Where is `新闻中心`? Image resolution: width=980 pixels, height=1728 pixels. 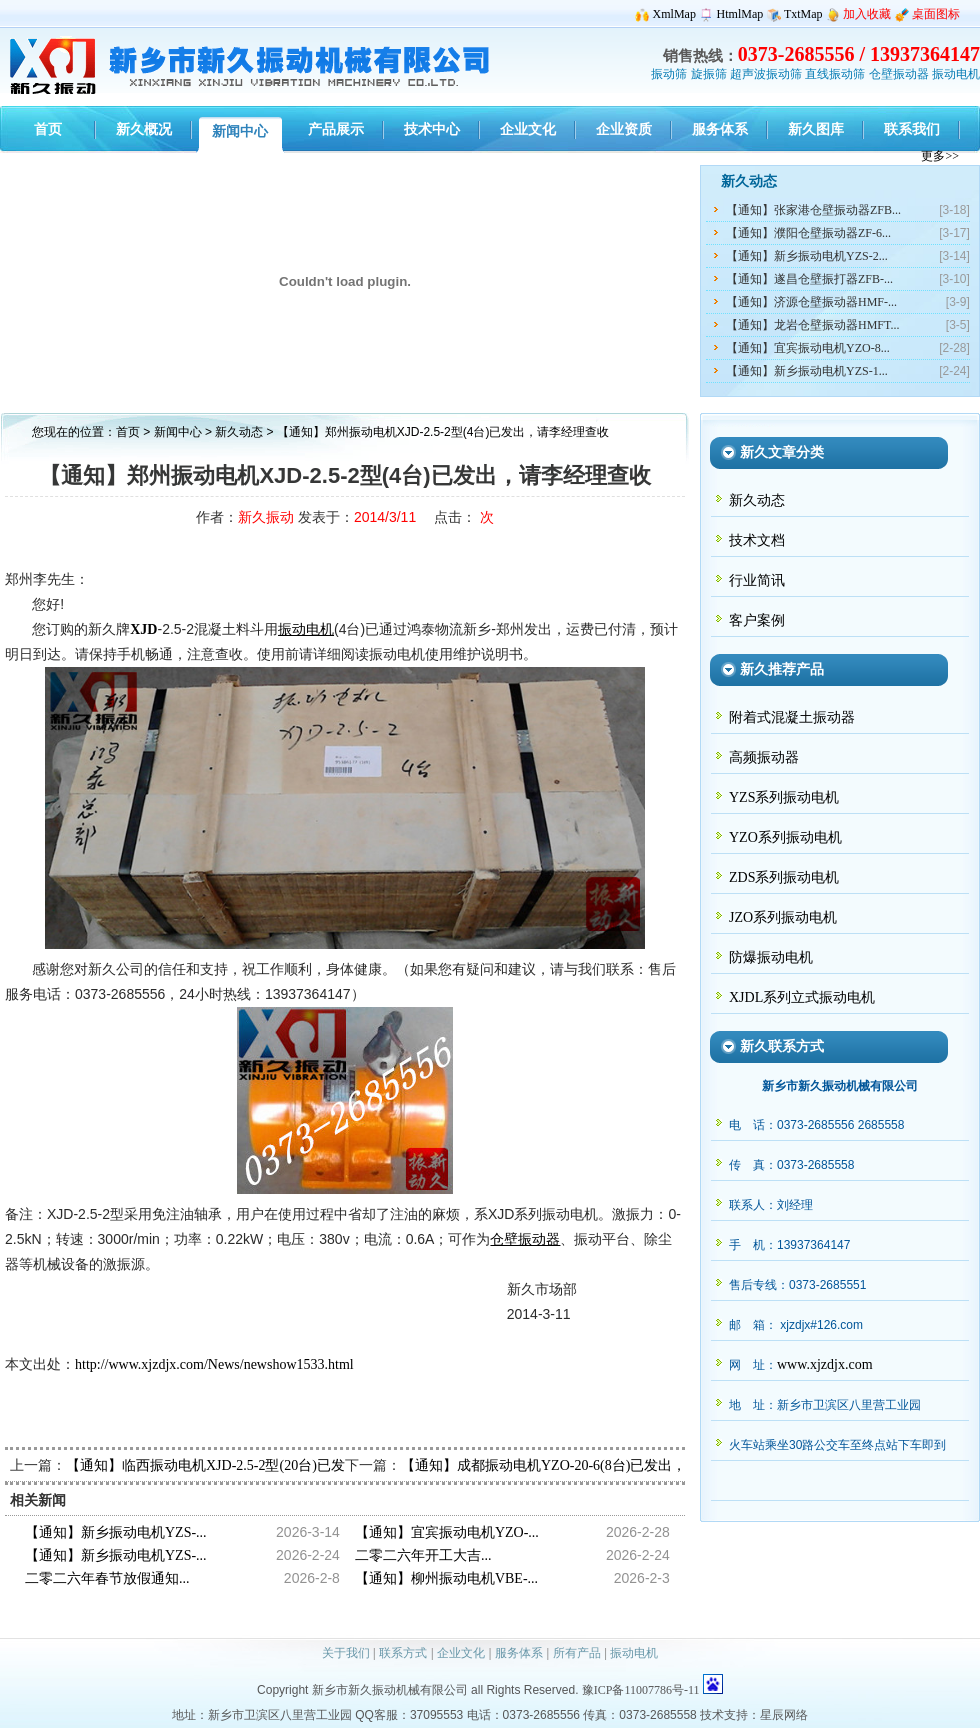
新闻中心 is located at coordinates (178, 432).